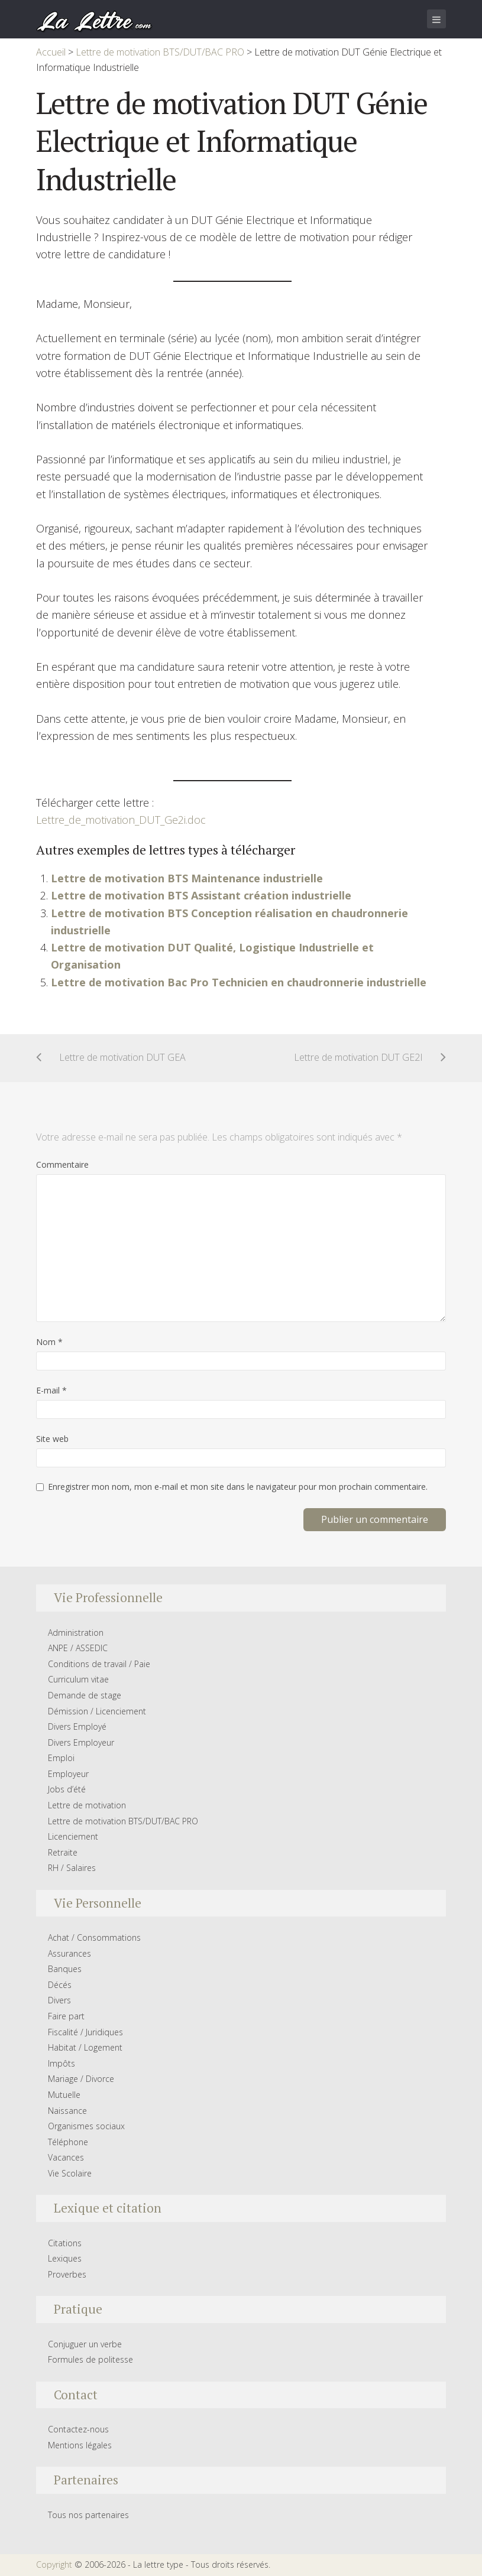 The height and width of the screenshot is (2576, 482). I want to click on Lettre de motivation BTS Maintenance industrielle, so click(187, 878).